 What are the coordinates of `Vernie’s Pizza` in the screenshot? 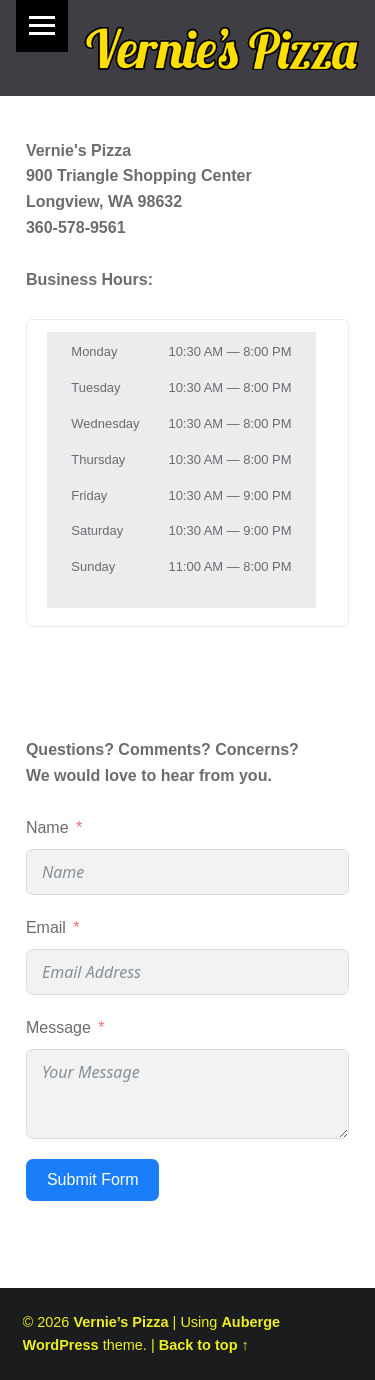 It's located at (120, 1322).